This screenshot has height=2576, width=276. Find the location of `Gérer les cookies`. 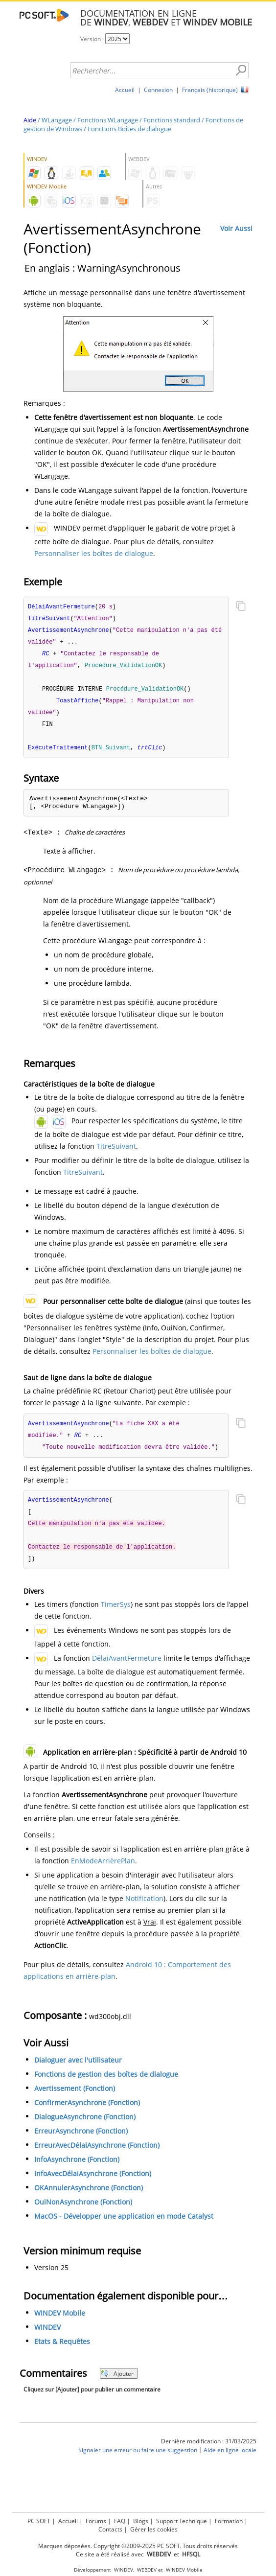

Gérer les cookies is located at coordinates (154, 2529).